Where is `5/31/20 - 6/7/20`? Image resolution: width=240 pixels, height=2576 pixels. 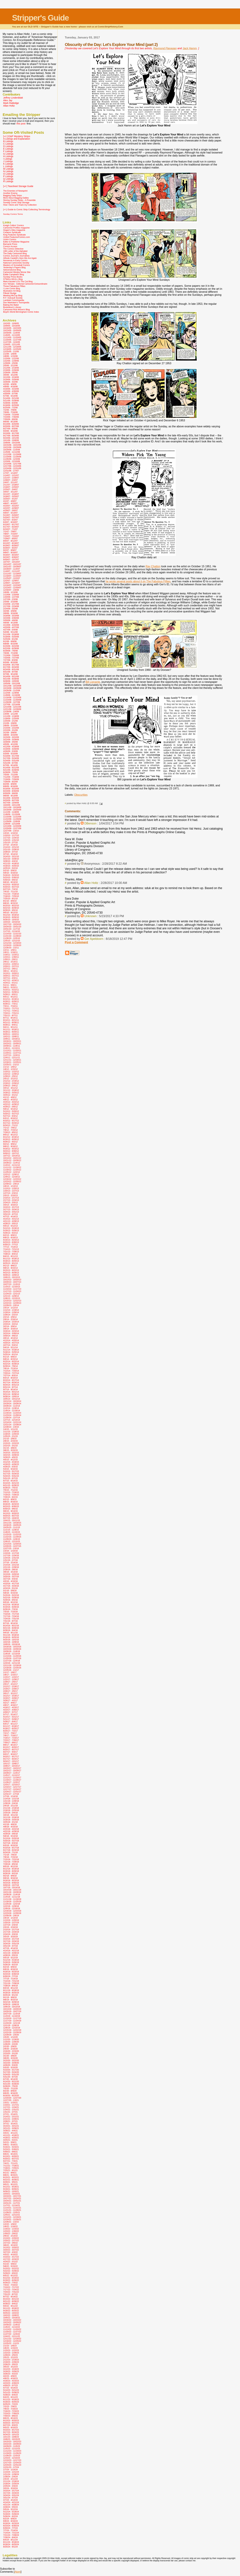 5/31/20 - 6/7/20 is located at coordinates (10, 2077).